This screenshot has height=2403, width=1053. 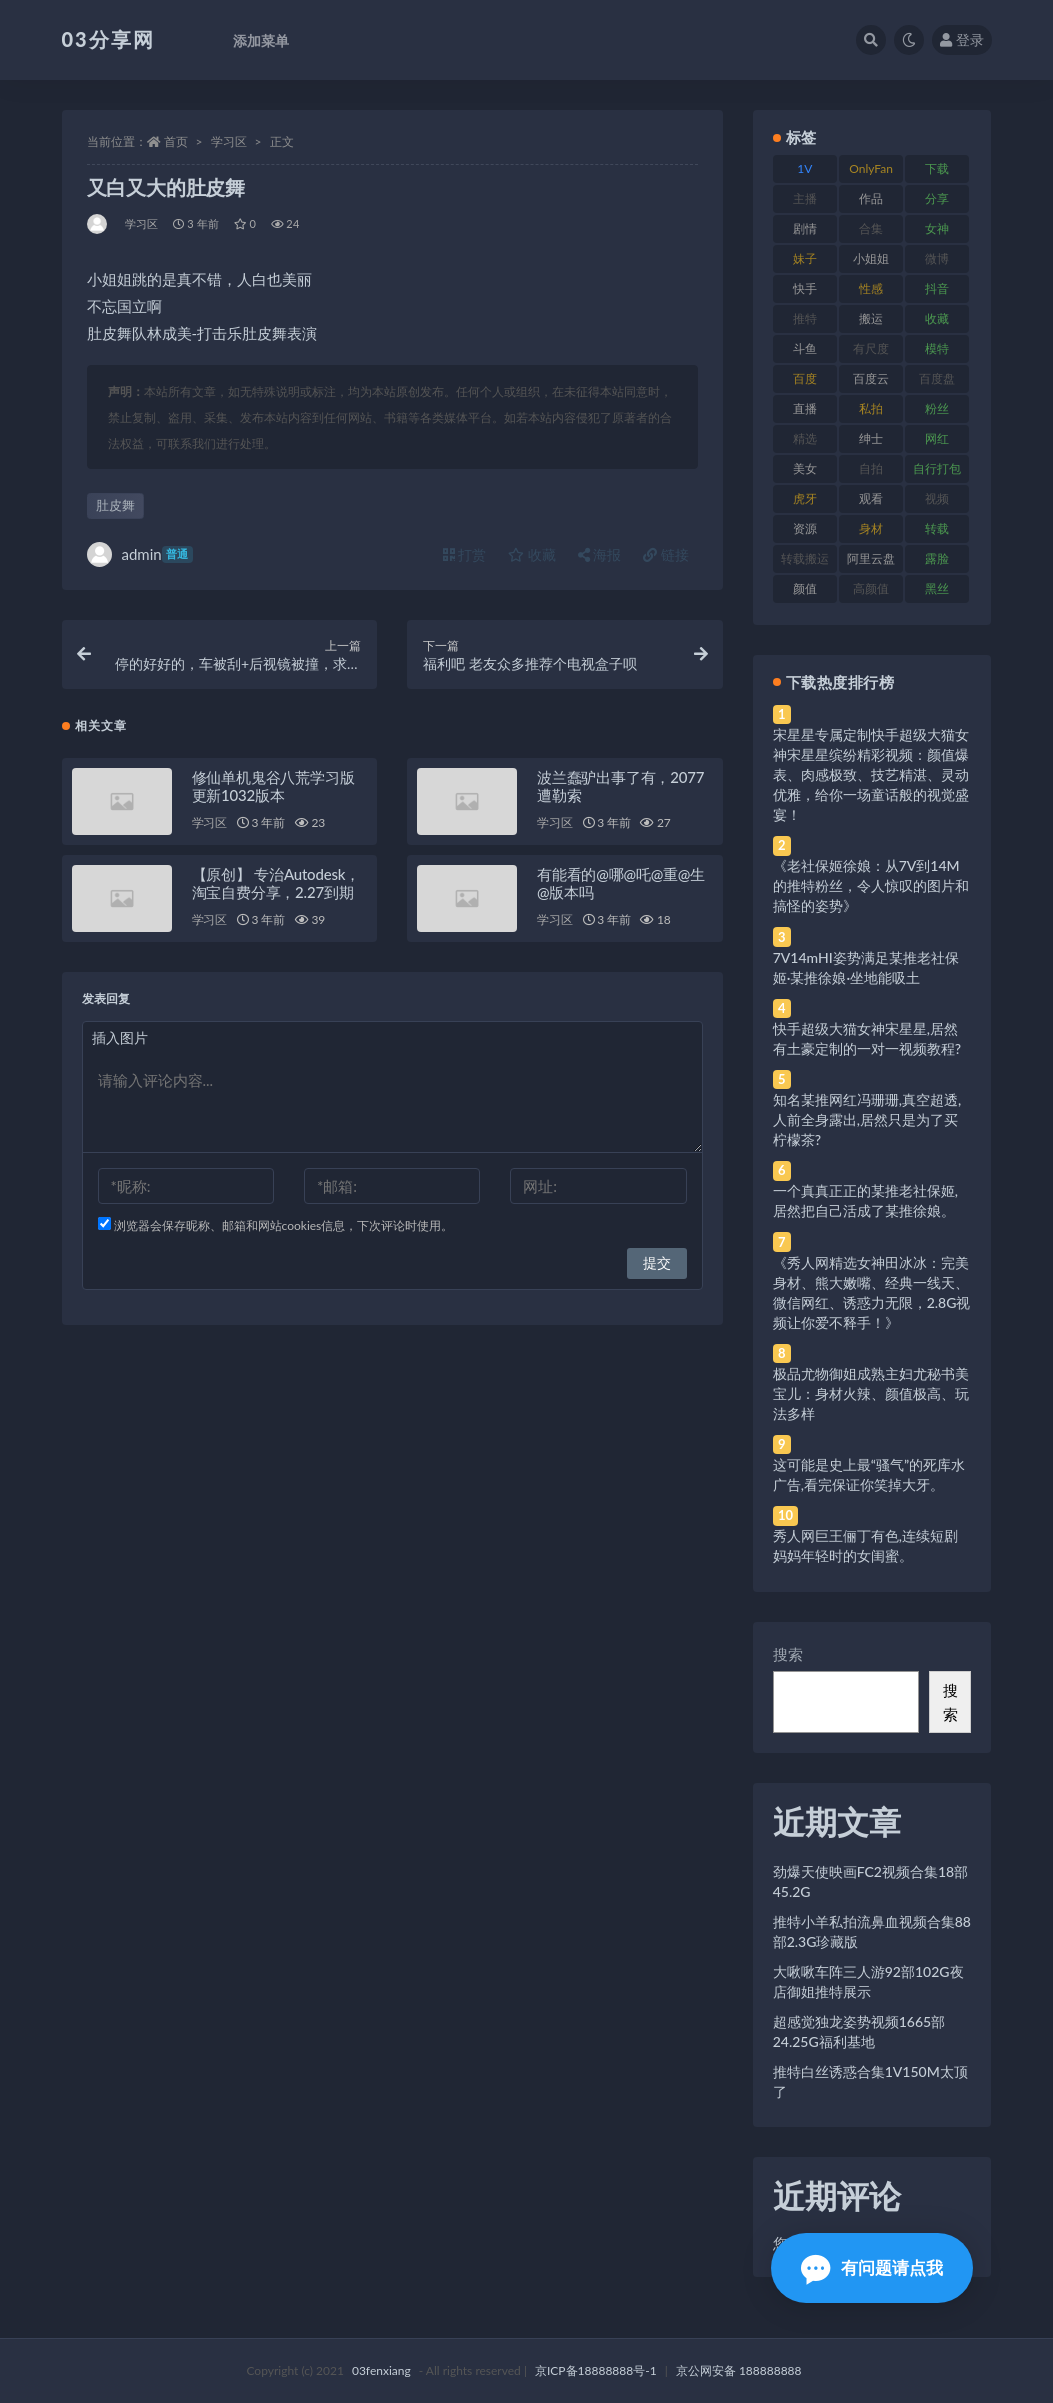 What do you see at coordinates (937, 318) in the screenshot?
I see `收藏 [收藏 (179 项)]` at bounding box center [937, 318].